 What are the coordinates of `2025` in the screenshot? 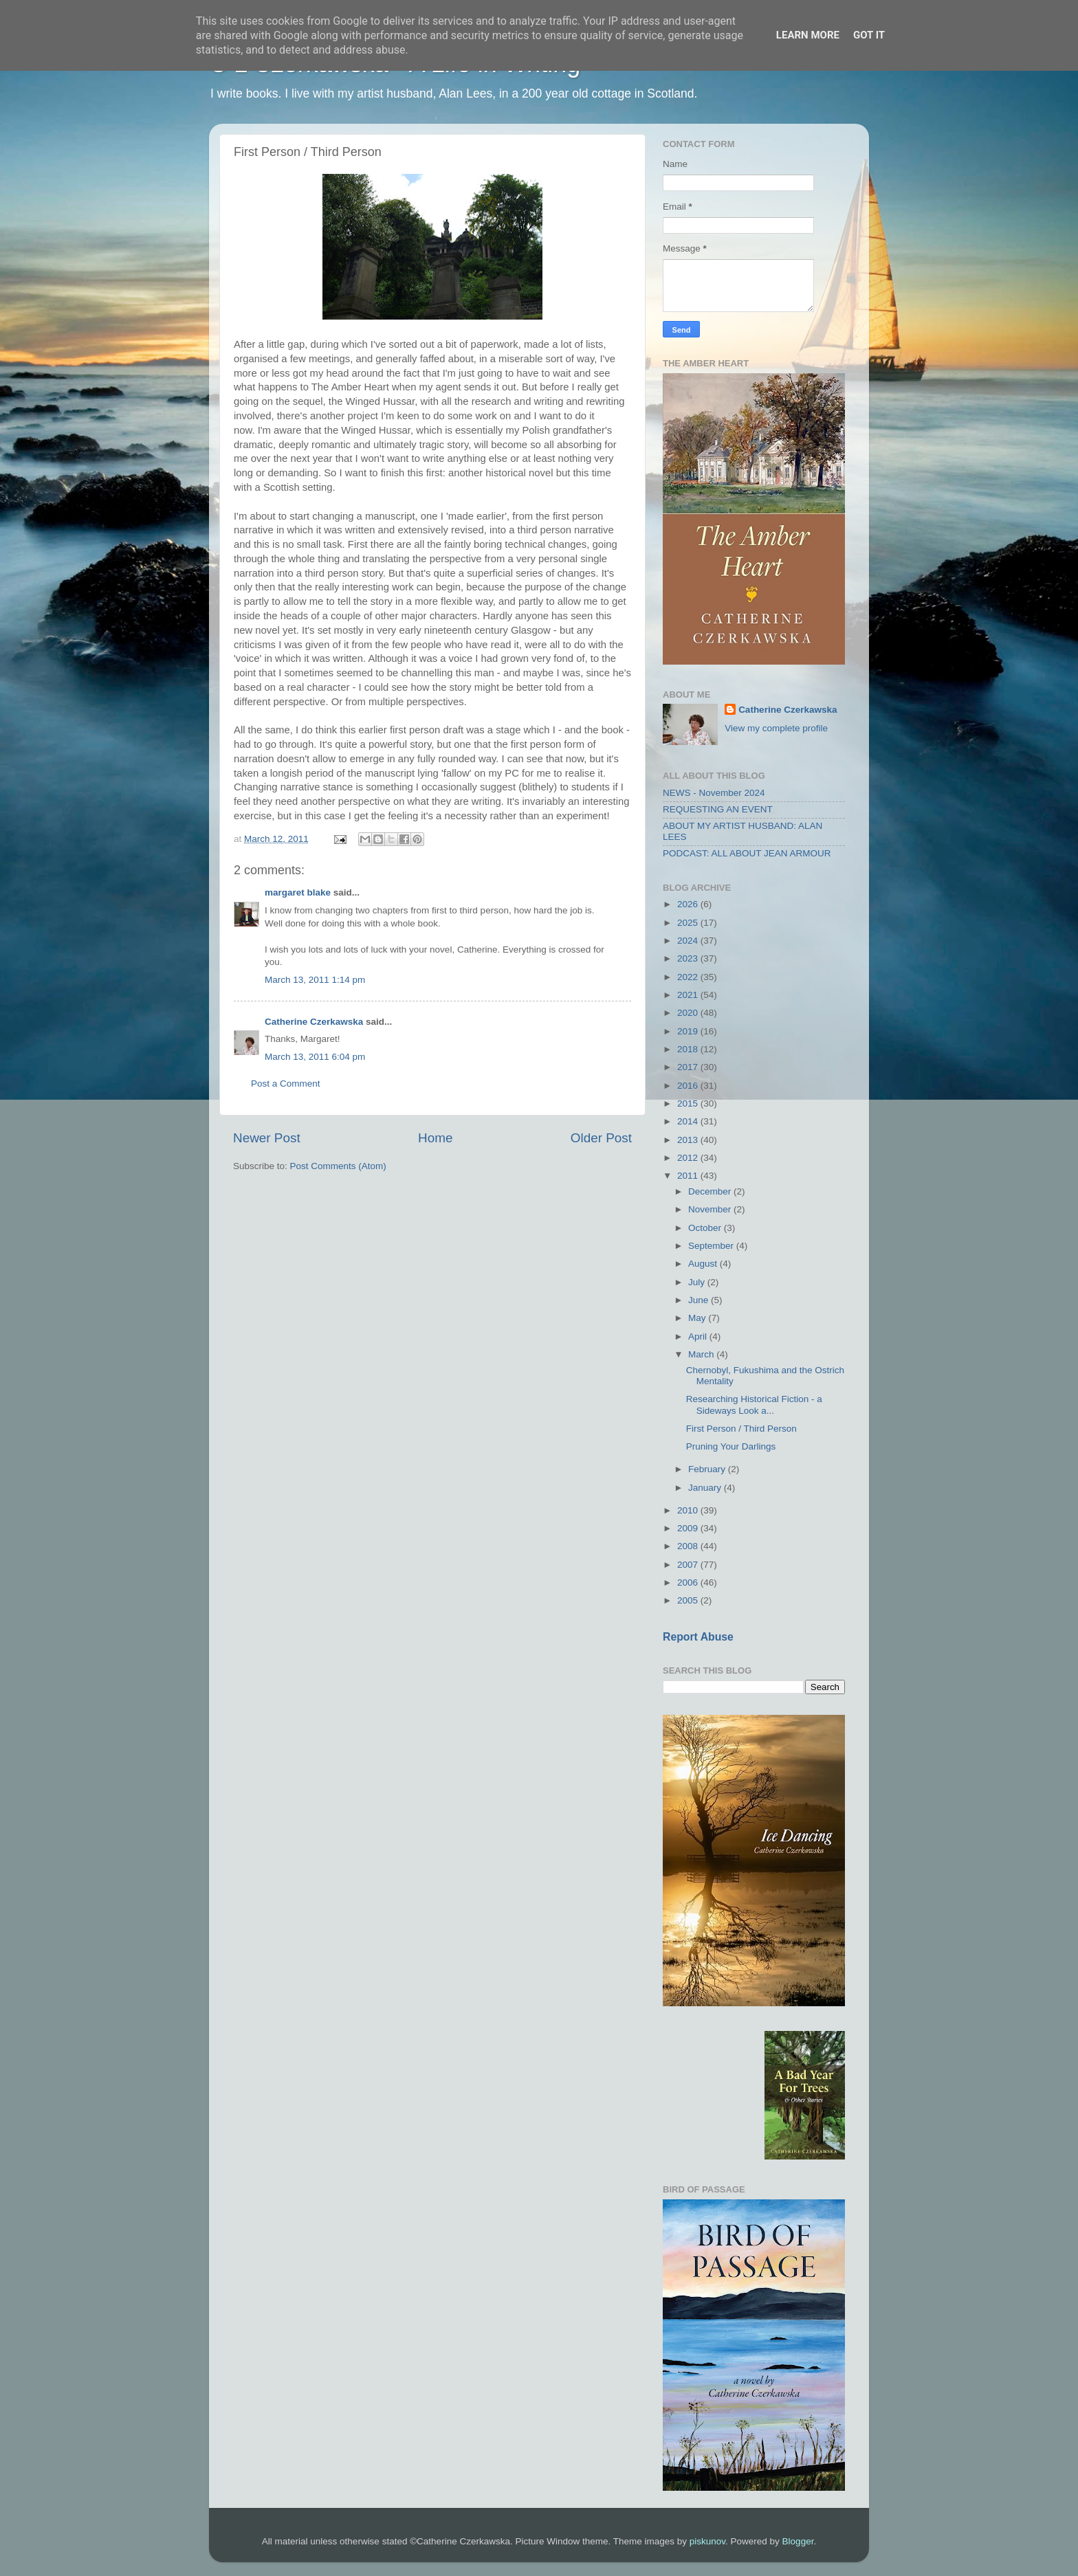 It's located at (689, 923).